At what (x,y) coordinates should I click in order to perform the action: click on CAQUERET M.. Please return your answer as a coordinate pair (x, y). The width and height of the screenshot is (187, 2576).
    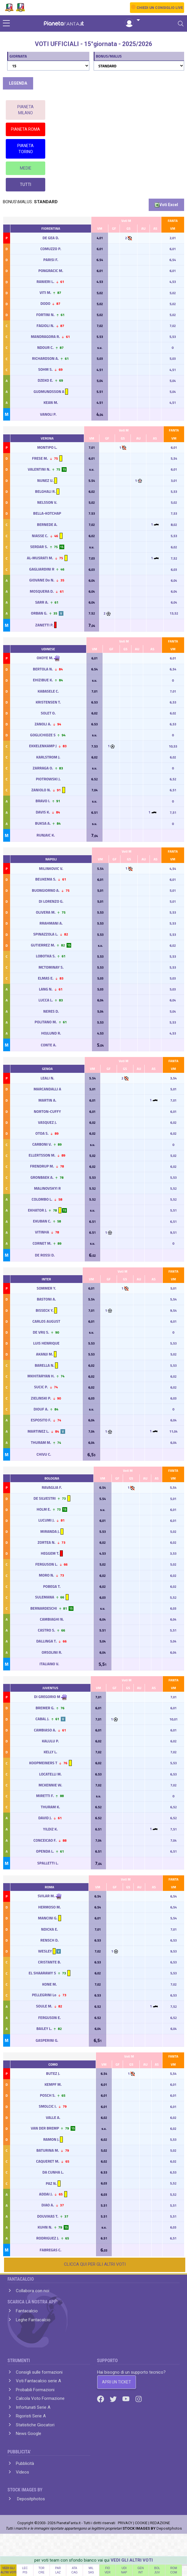
    Looking at the image, I should click on (47, 2161).